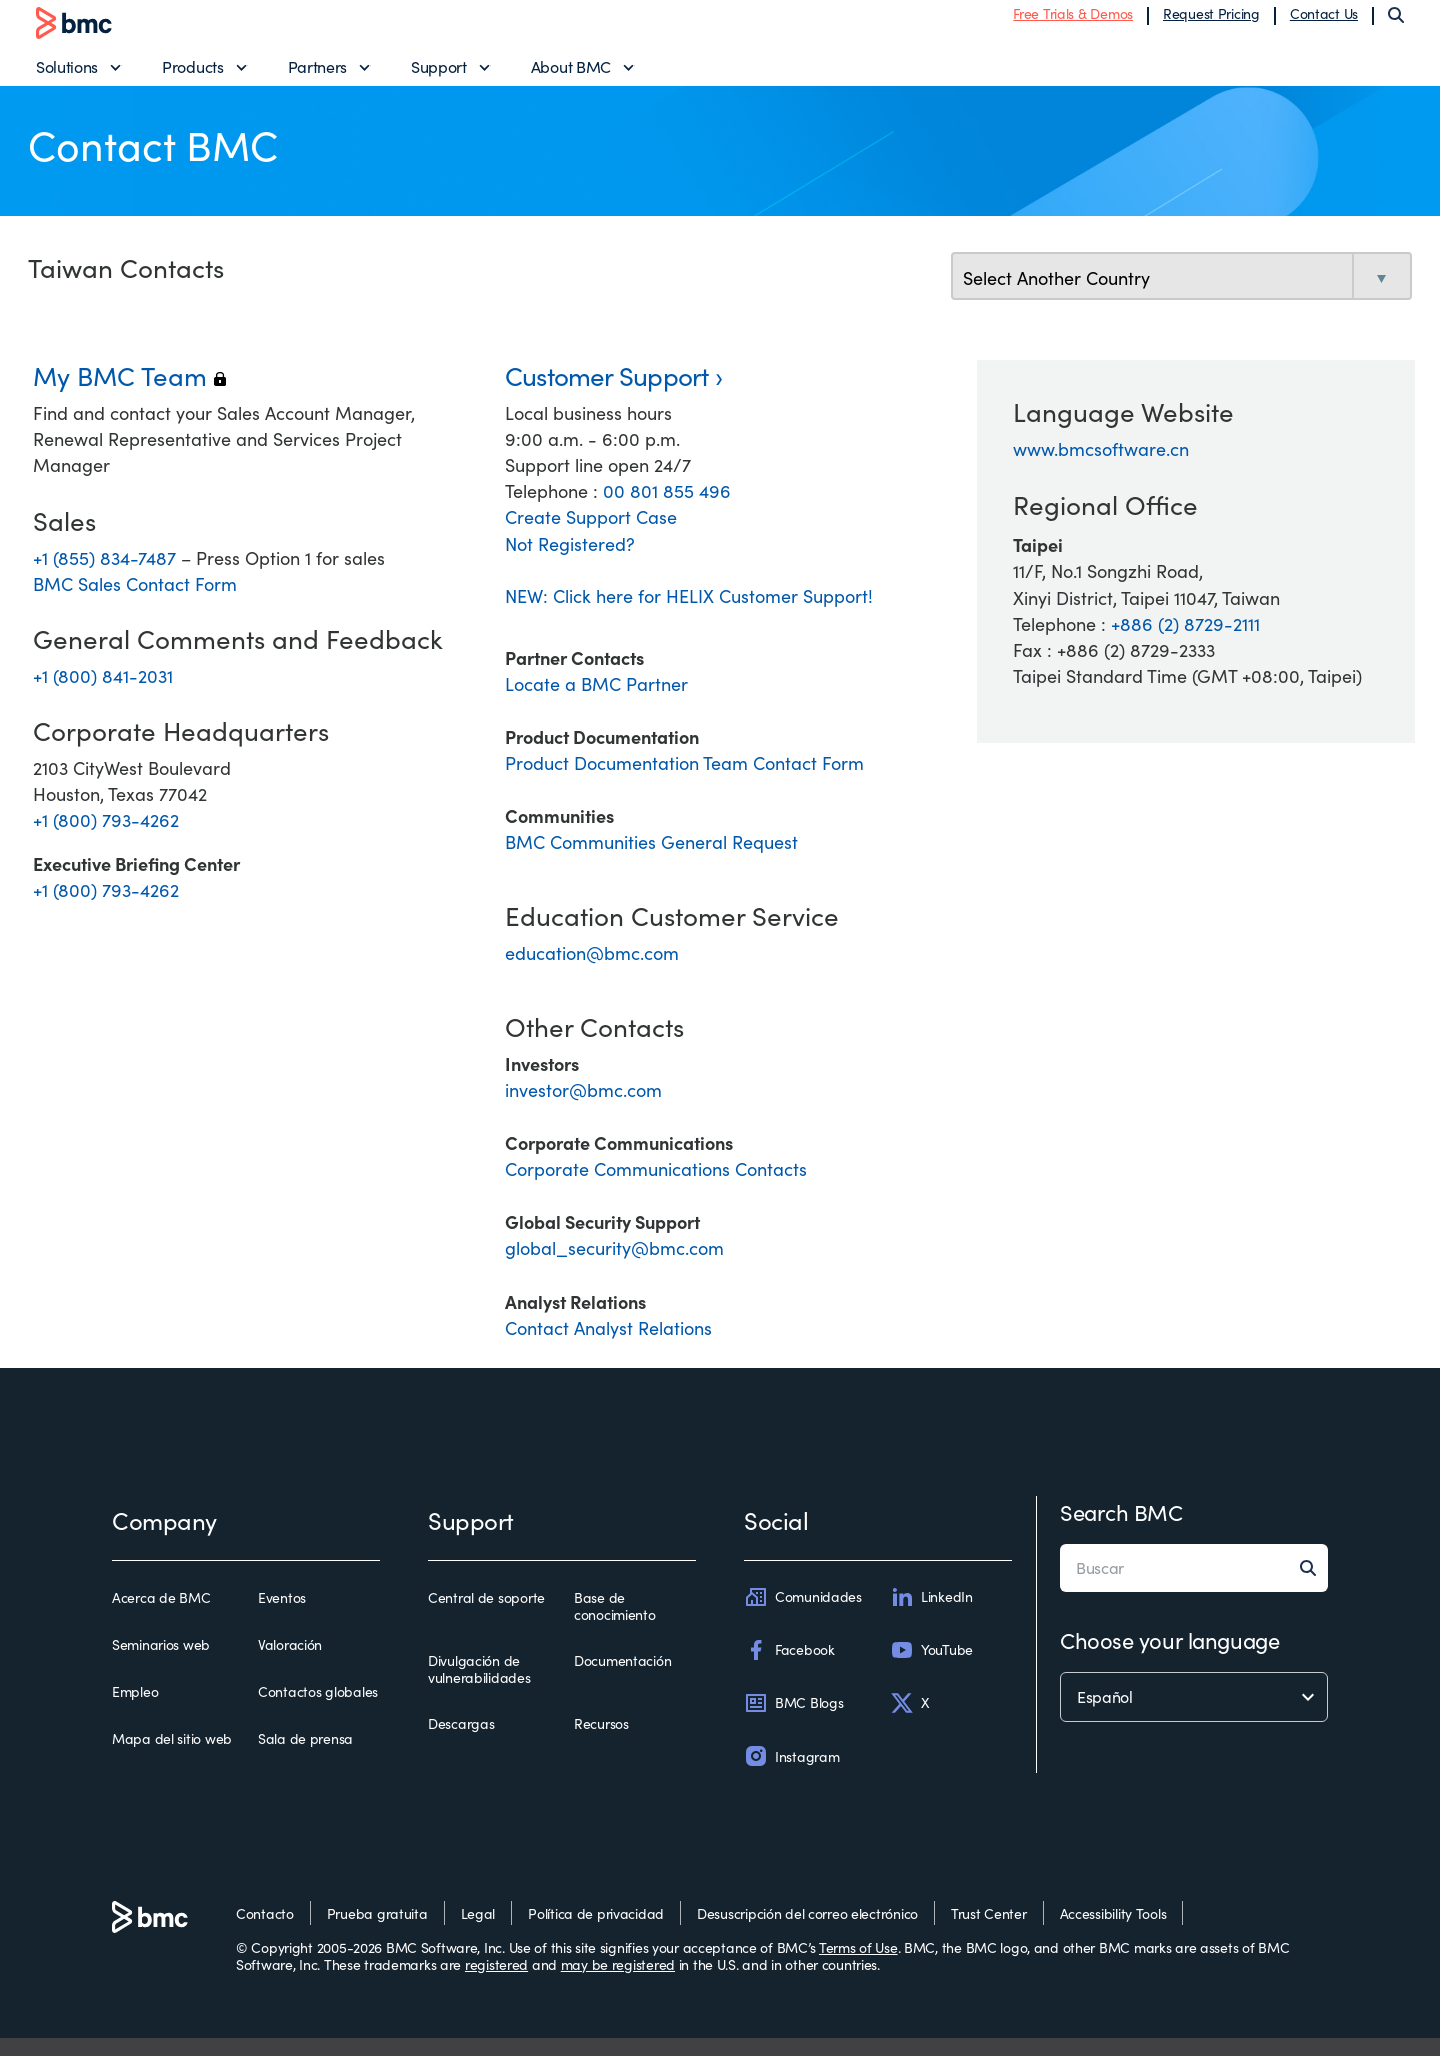 This screenshot has width=1440, height=2056. I want to click on Base de conocimiento [base de conocimiento], so click(615, 1624).